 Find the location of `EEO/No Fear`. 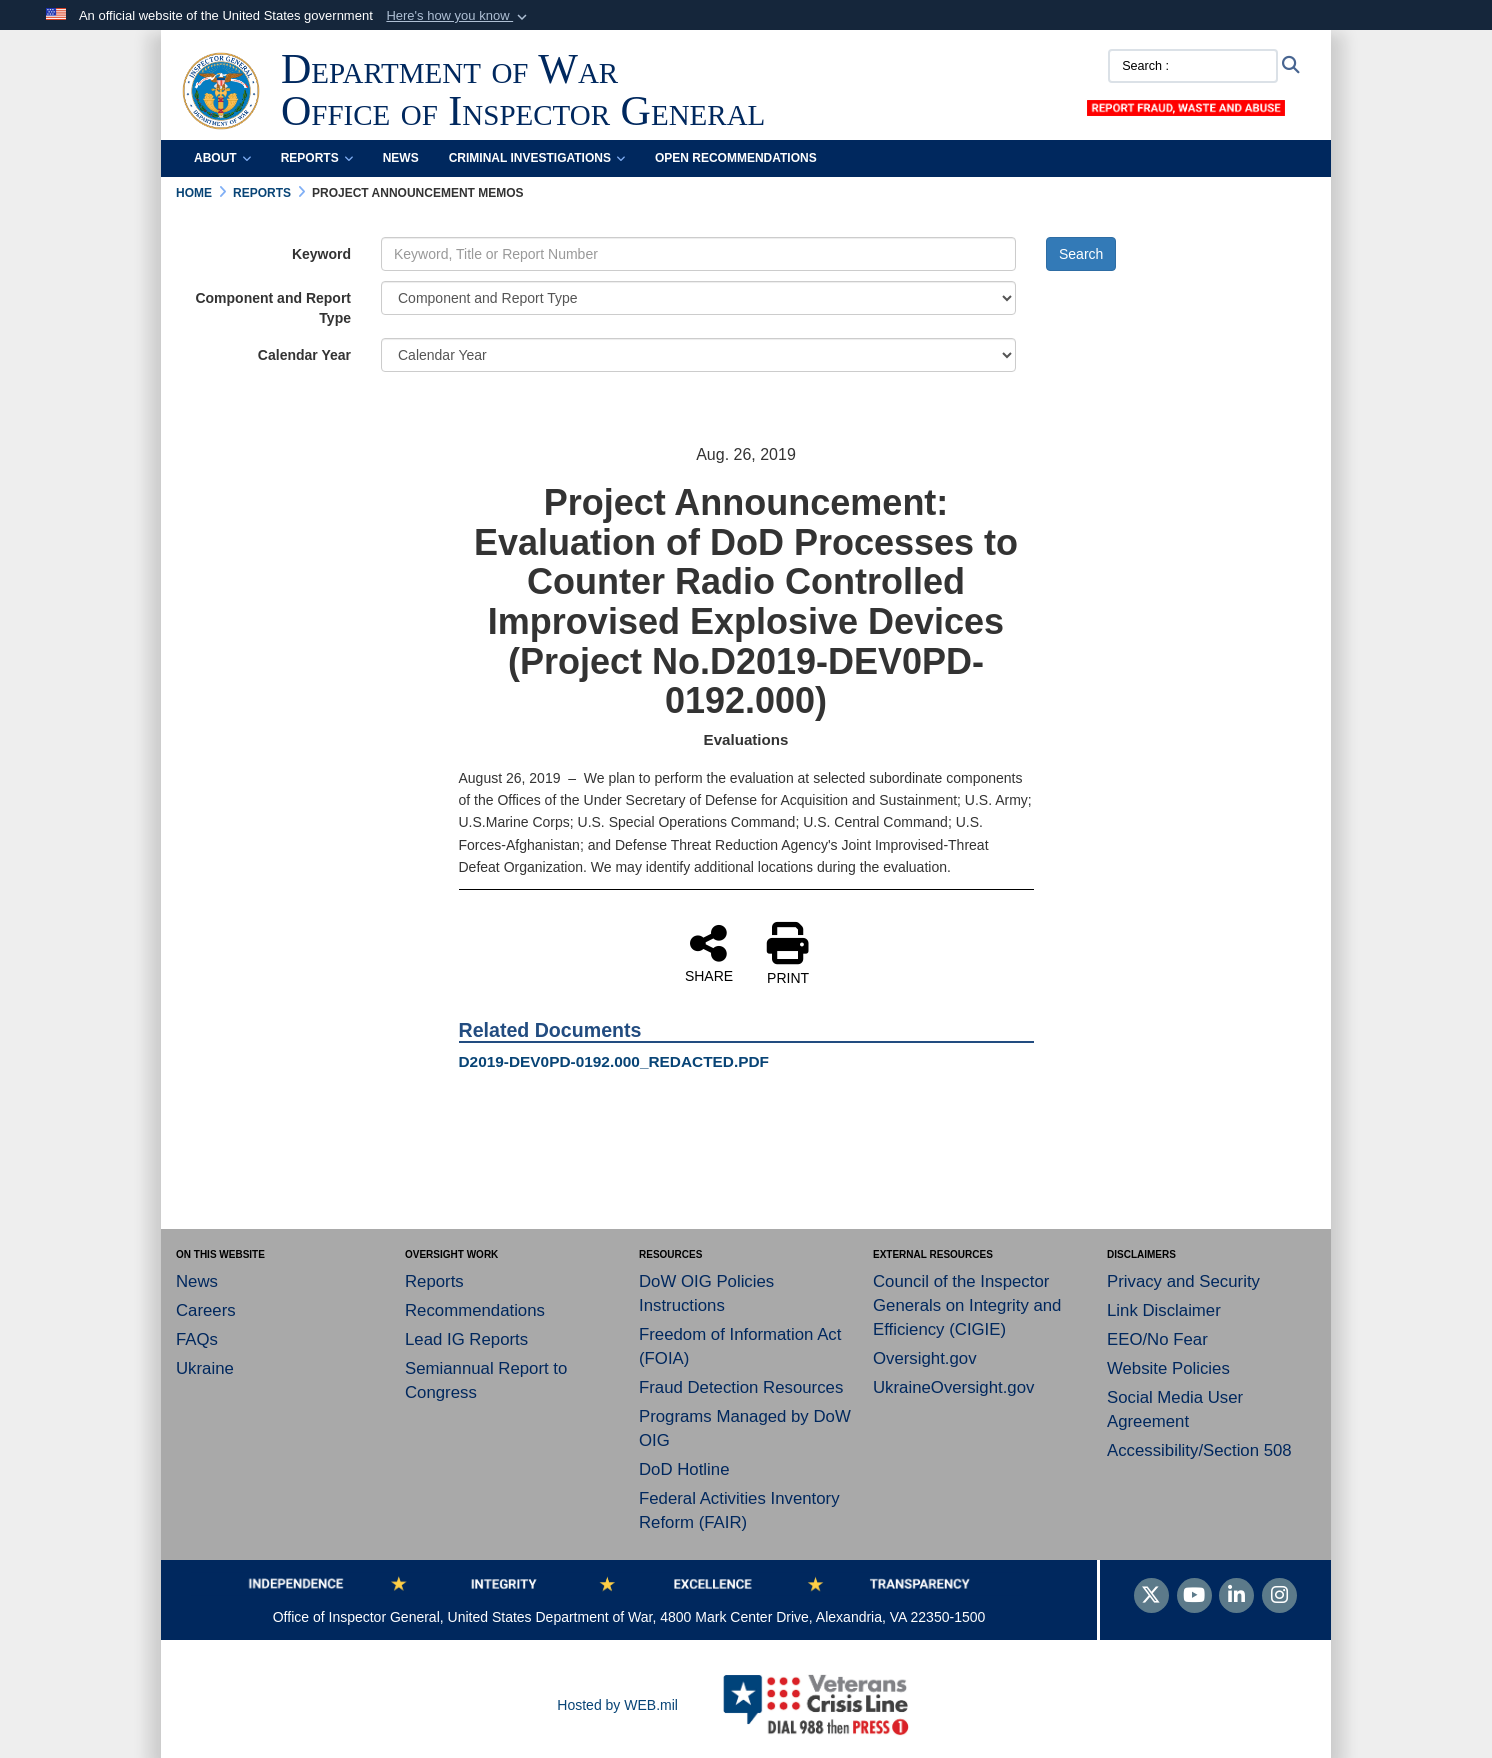

EEO/No Fear is located at coordinates (1157, 1339).